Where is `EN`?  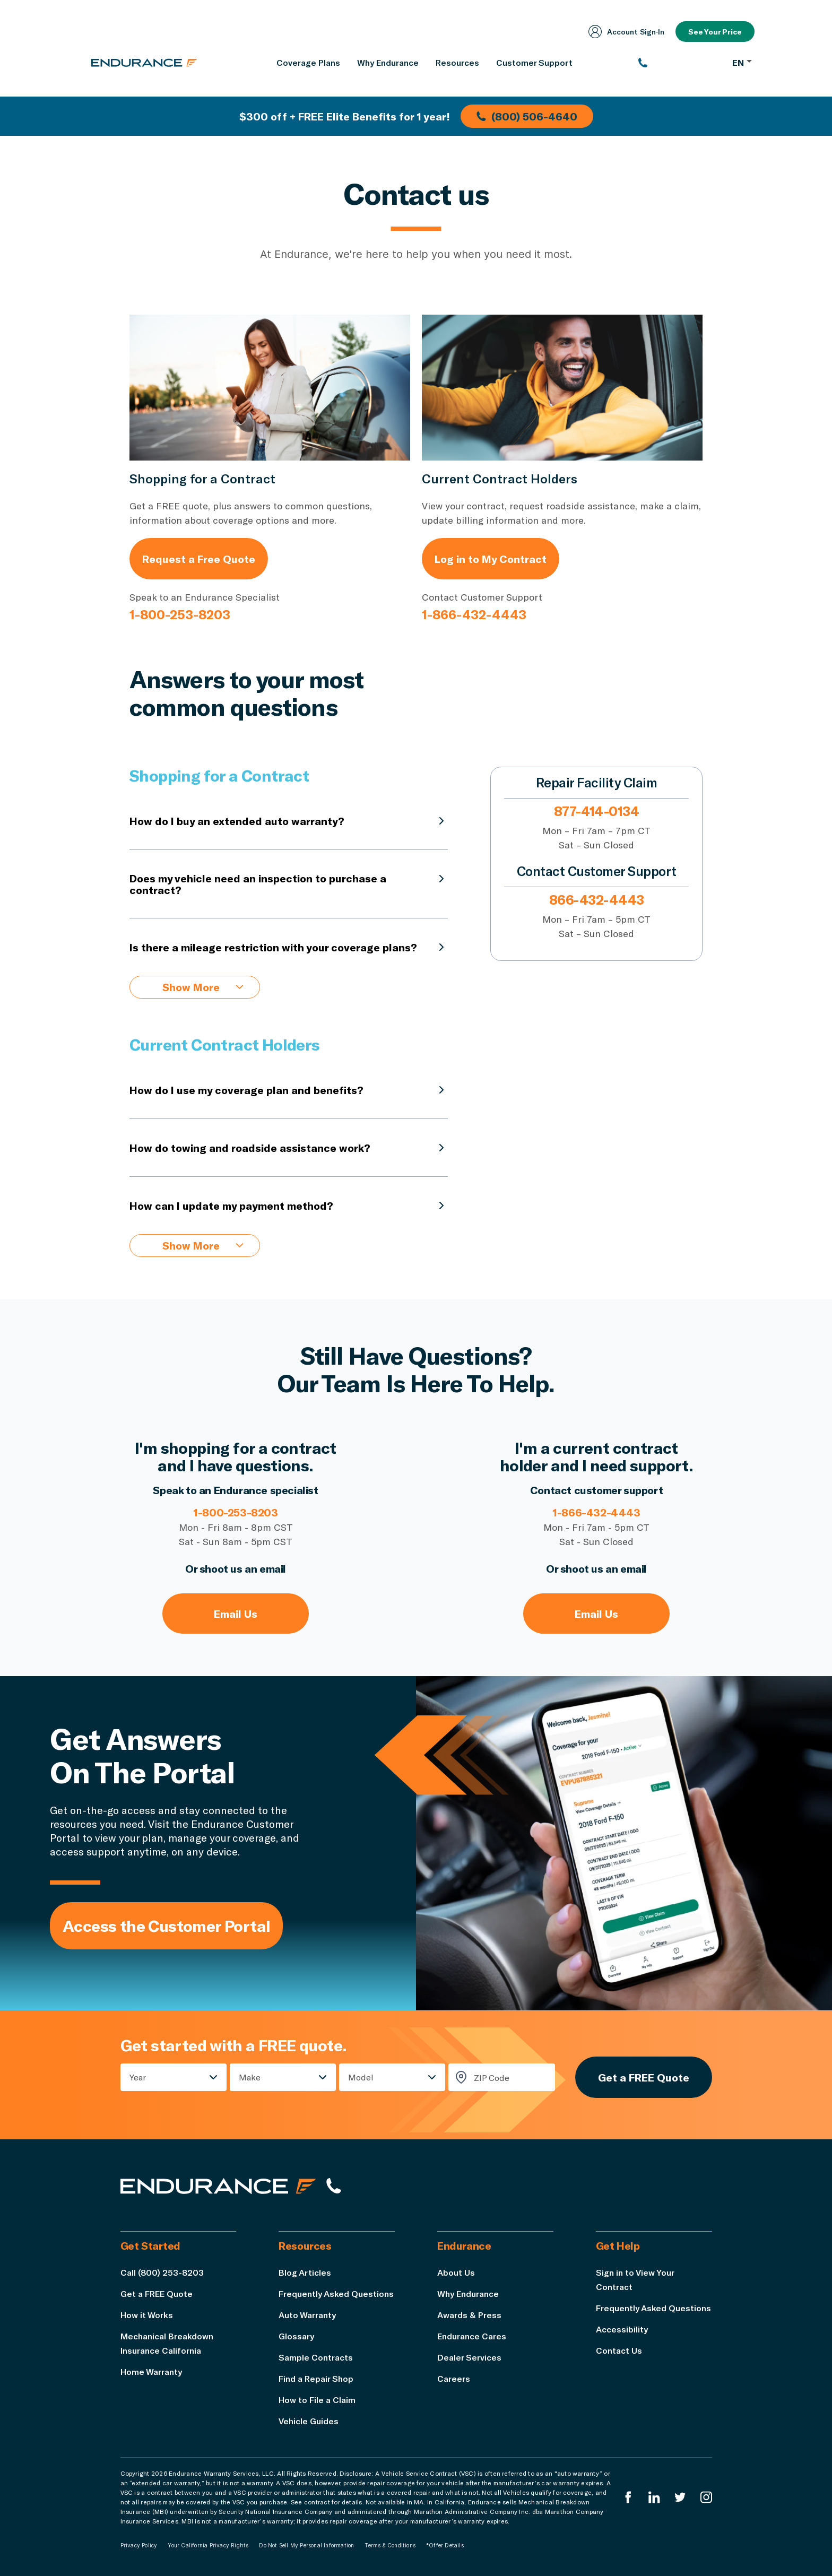
EN is located at coordinates (742, 62).